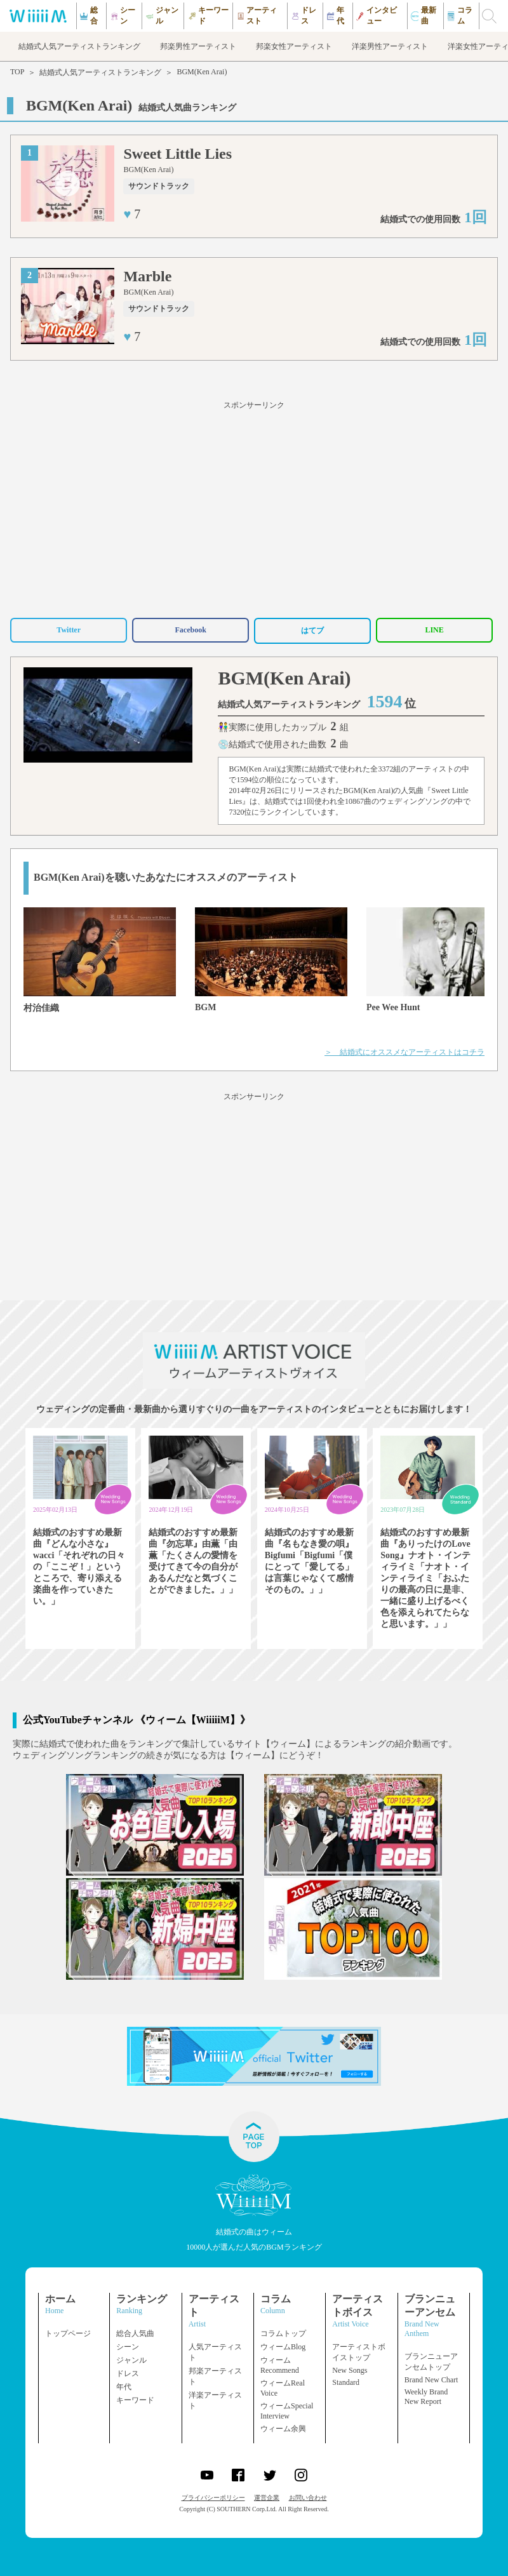 This screenshot has height=2576, width=508. I want to click on Facebook, so click(190, 629).